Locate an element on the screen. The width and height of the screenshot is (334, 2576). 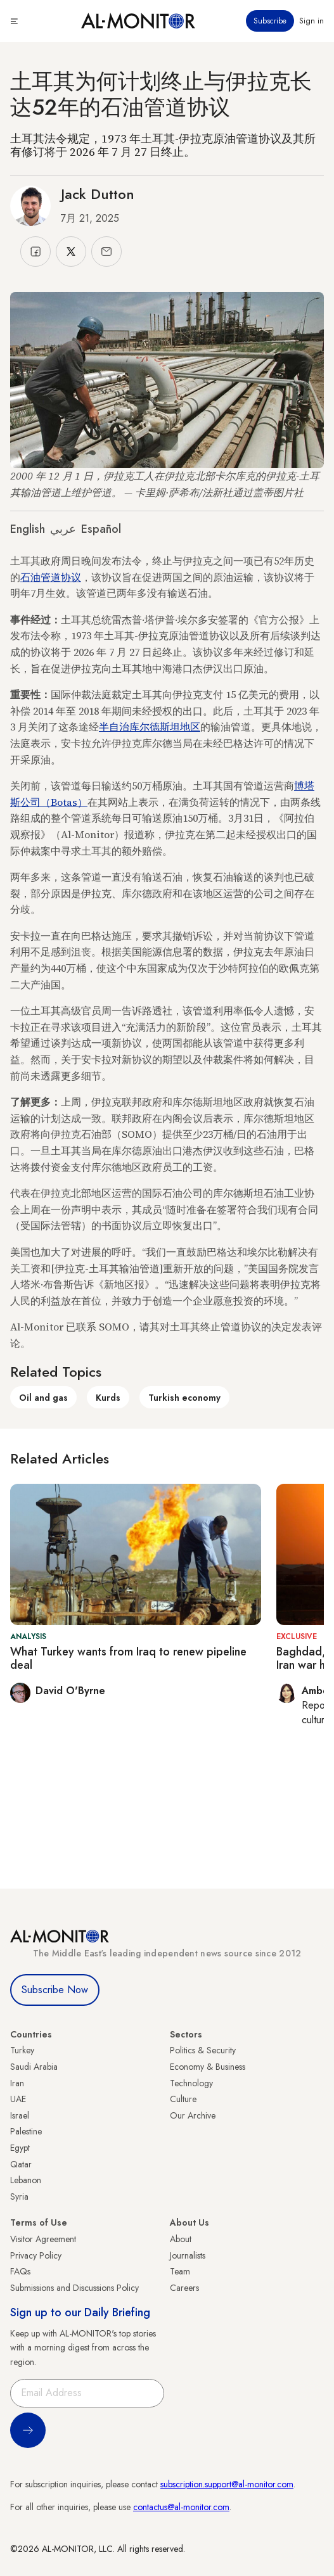
Subscribe Now is located at coordinates (55, 1989).